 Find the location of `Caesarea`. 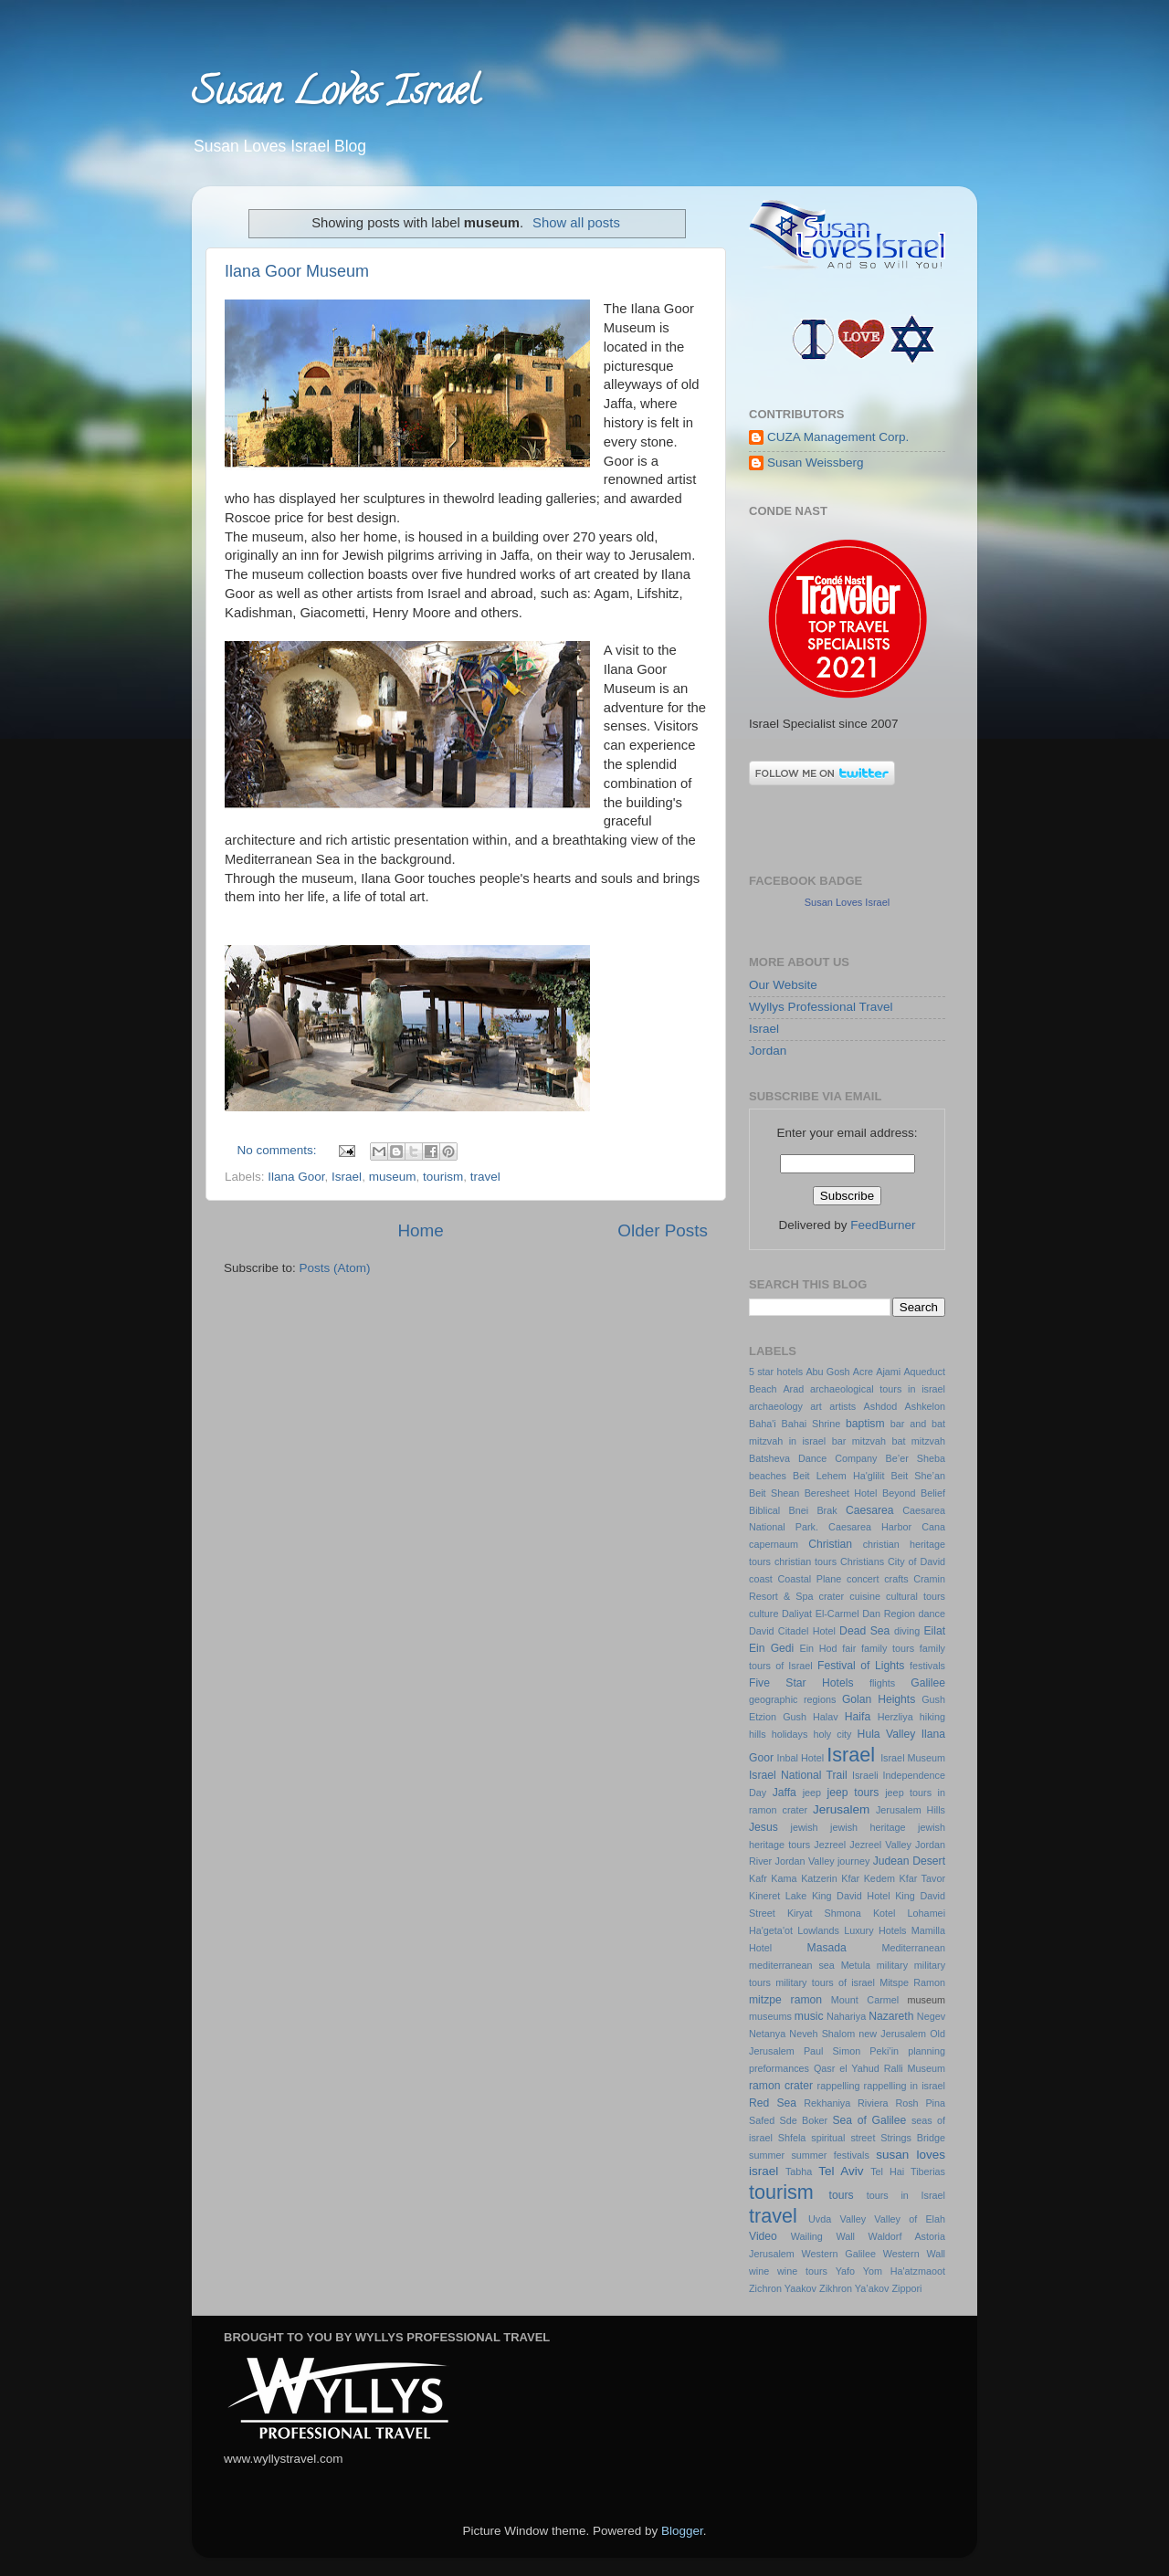

Caesarea is located at coordinates (870, 1510).